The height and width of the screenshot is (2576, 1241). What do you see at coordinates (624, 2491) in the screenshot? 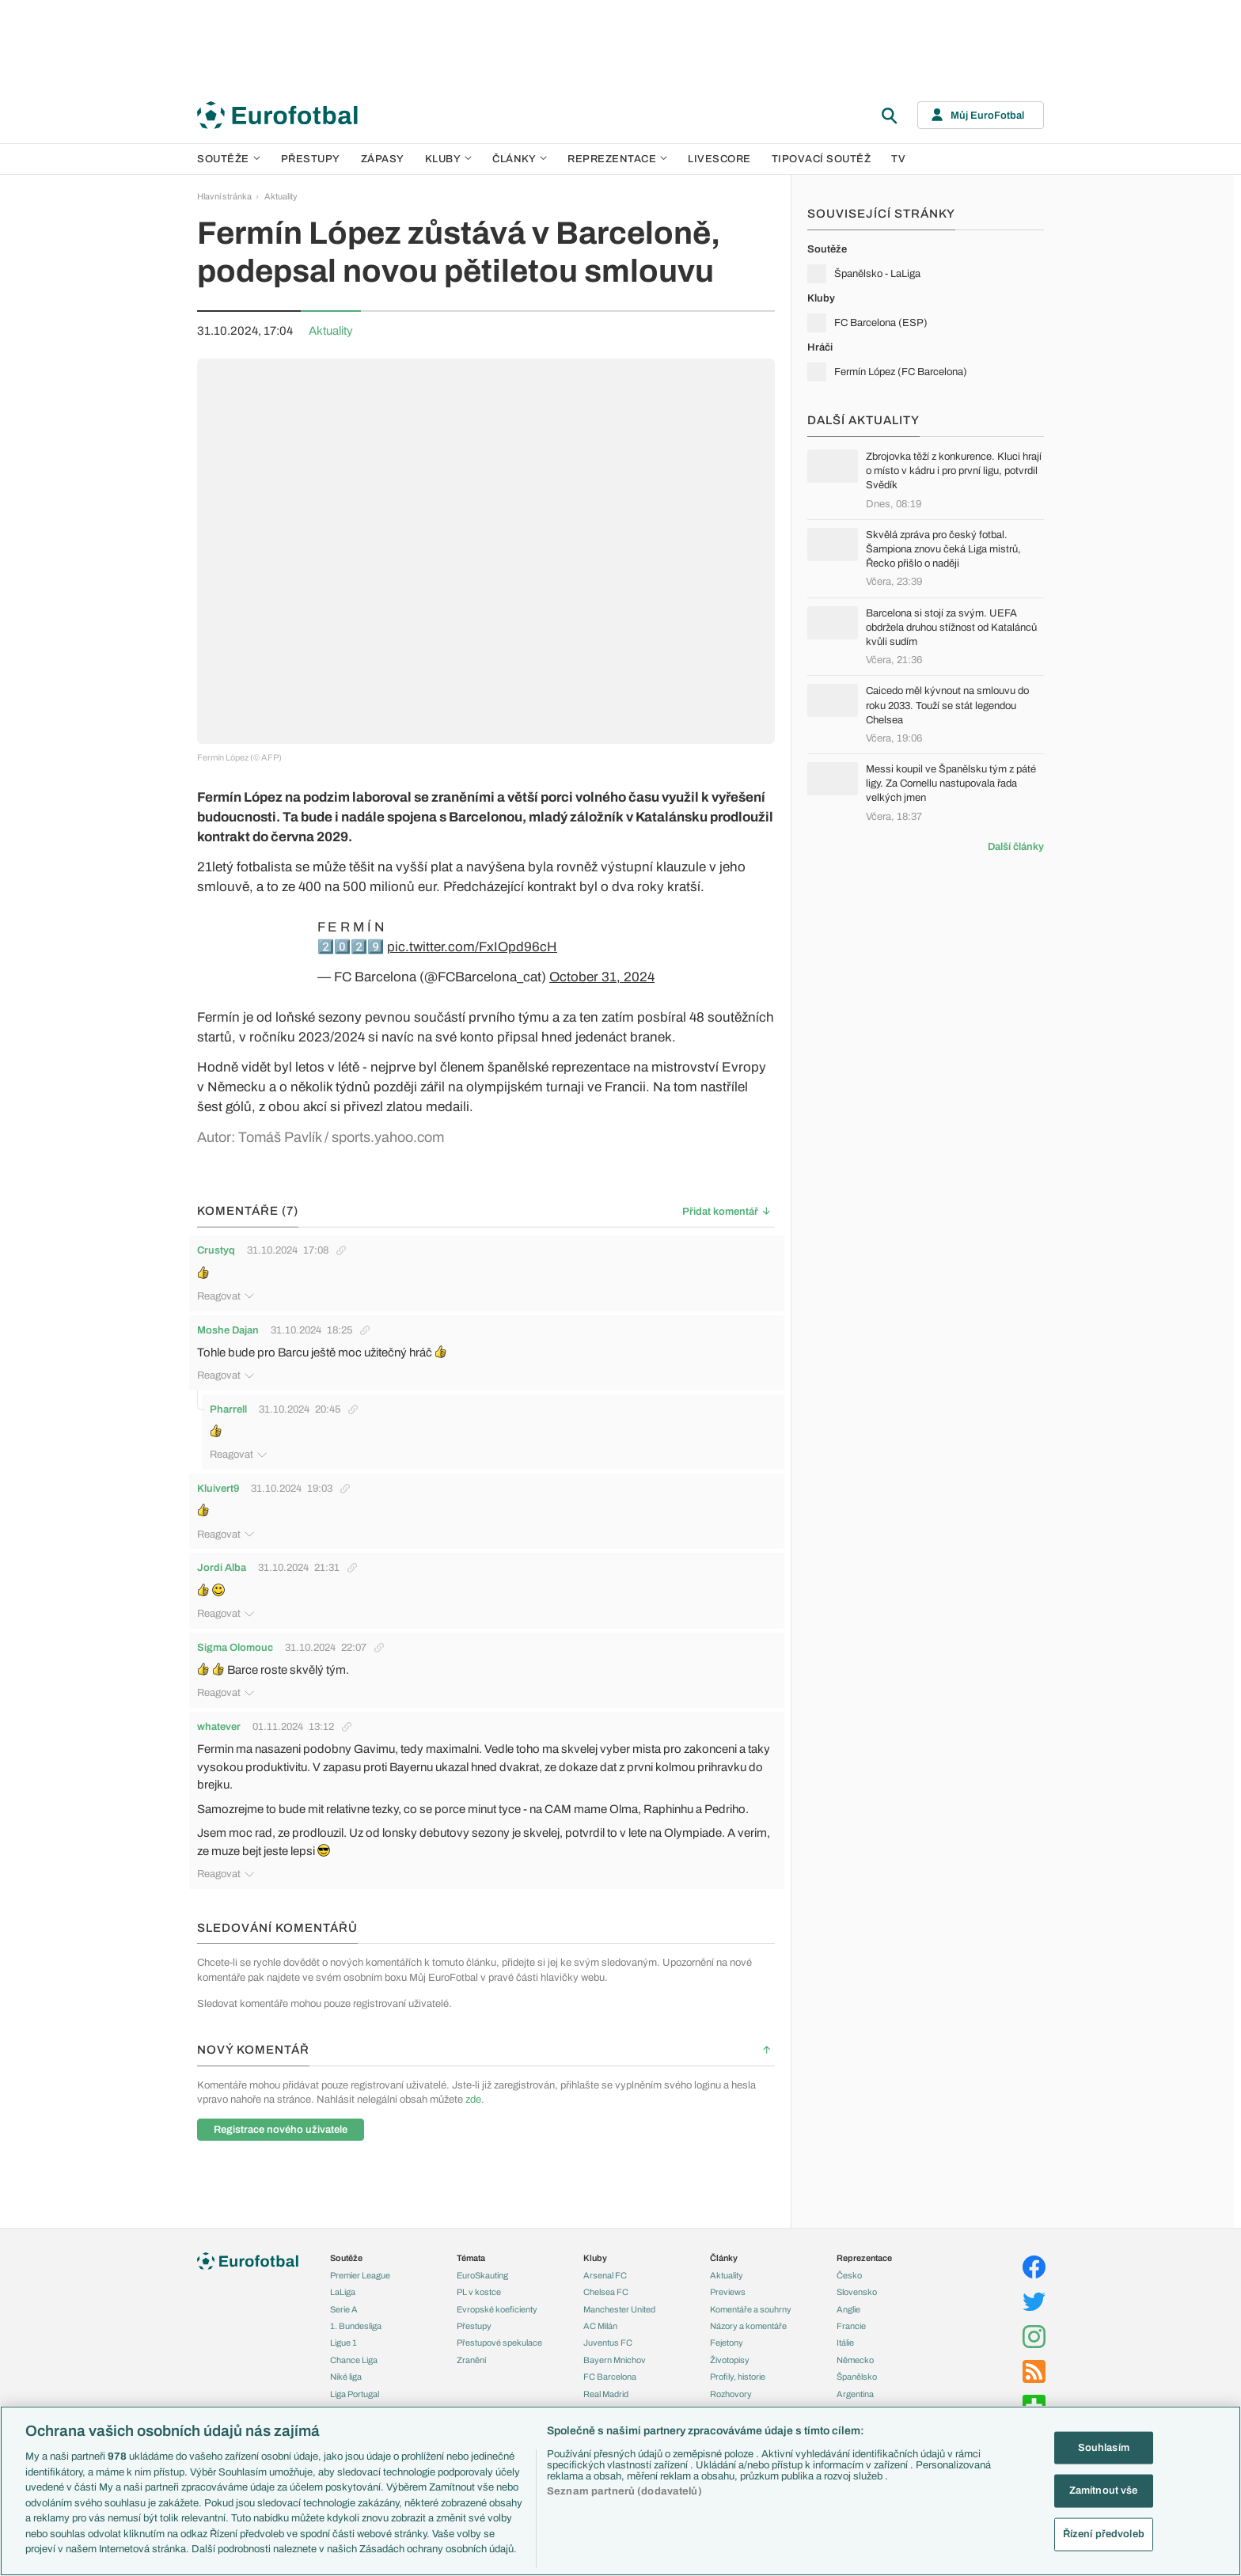
I see `Seznam partnerů (dodavatelů)` at bounding box center [624, 2491].